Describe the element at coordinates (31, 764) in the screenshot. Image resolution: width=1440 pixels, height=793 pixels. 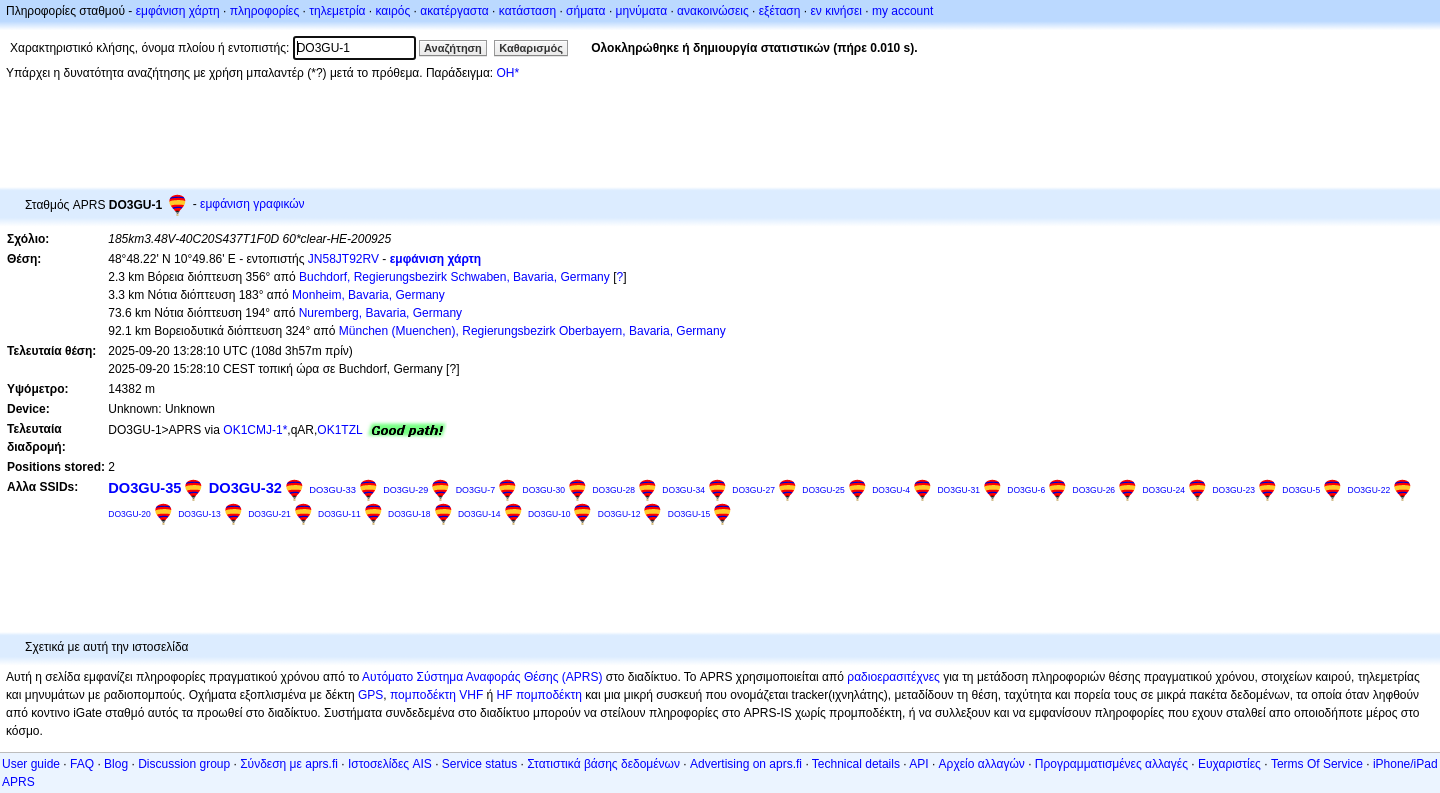
I see `User guide` at that location.